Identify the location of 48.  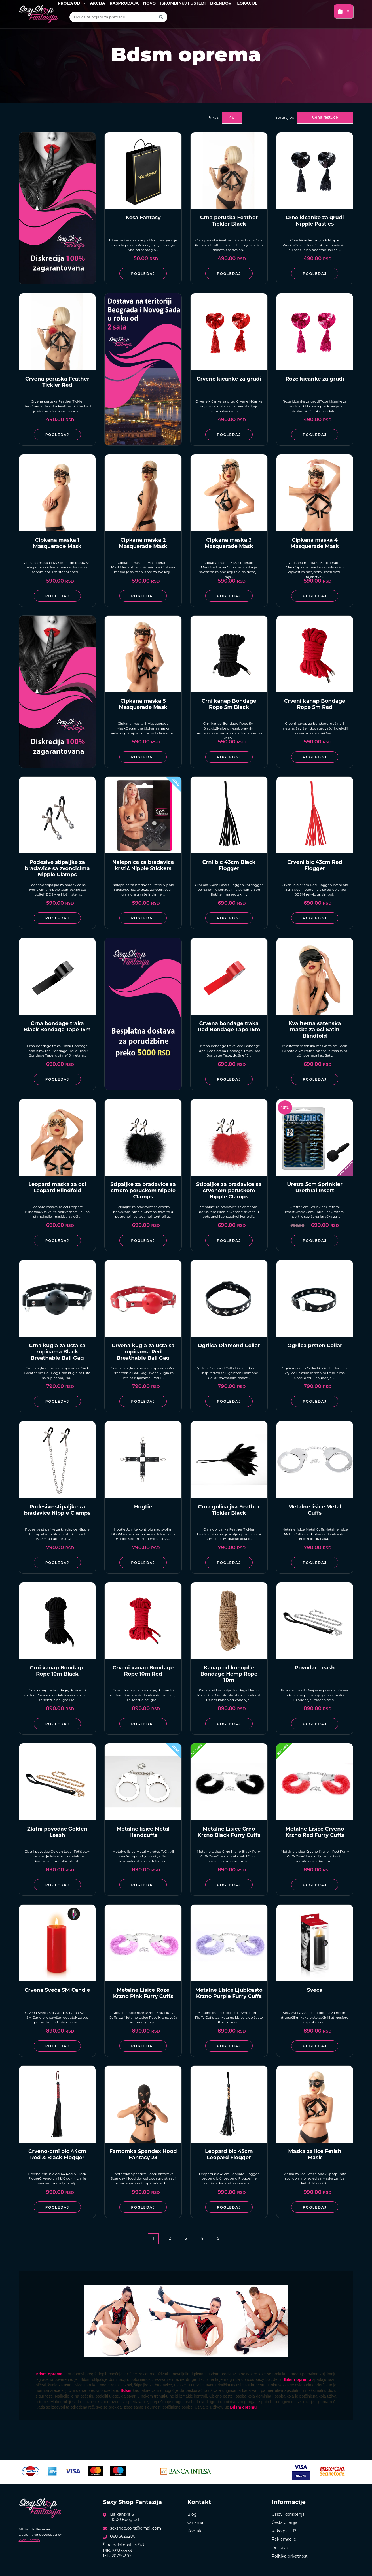
(231, 117).